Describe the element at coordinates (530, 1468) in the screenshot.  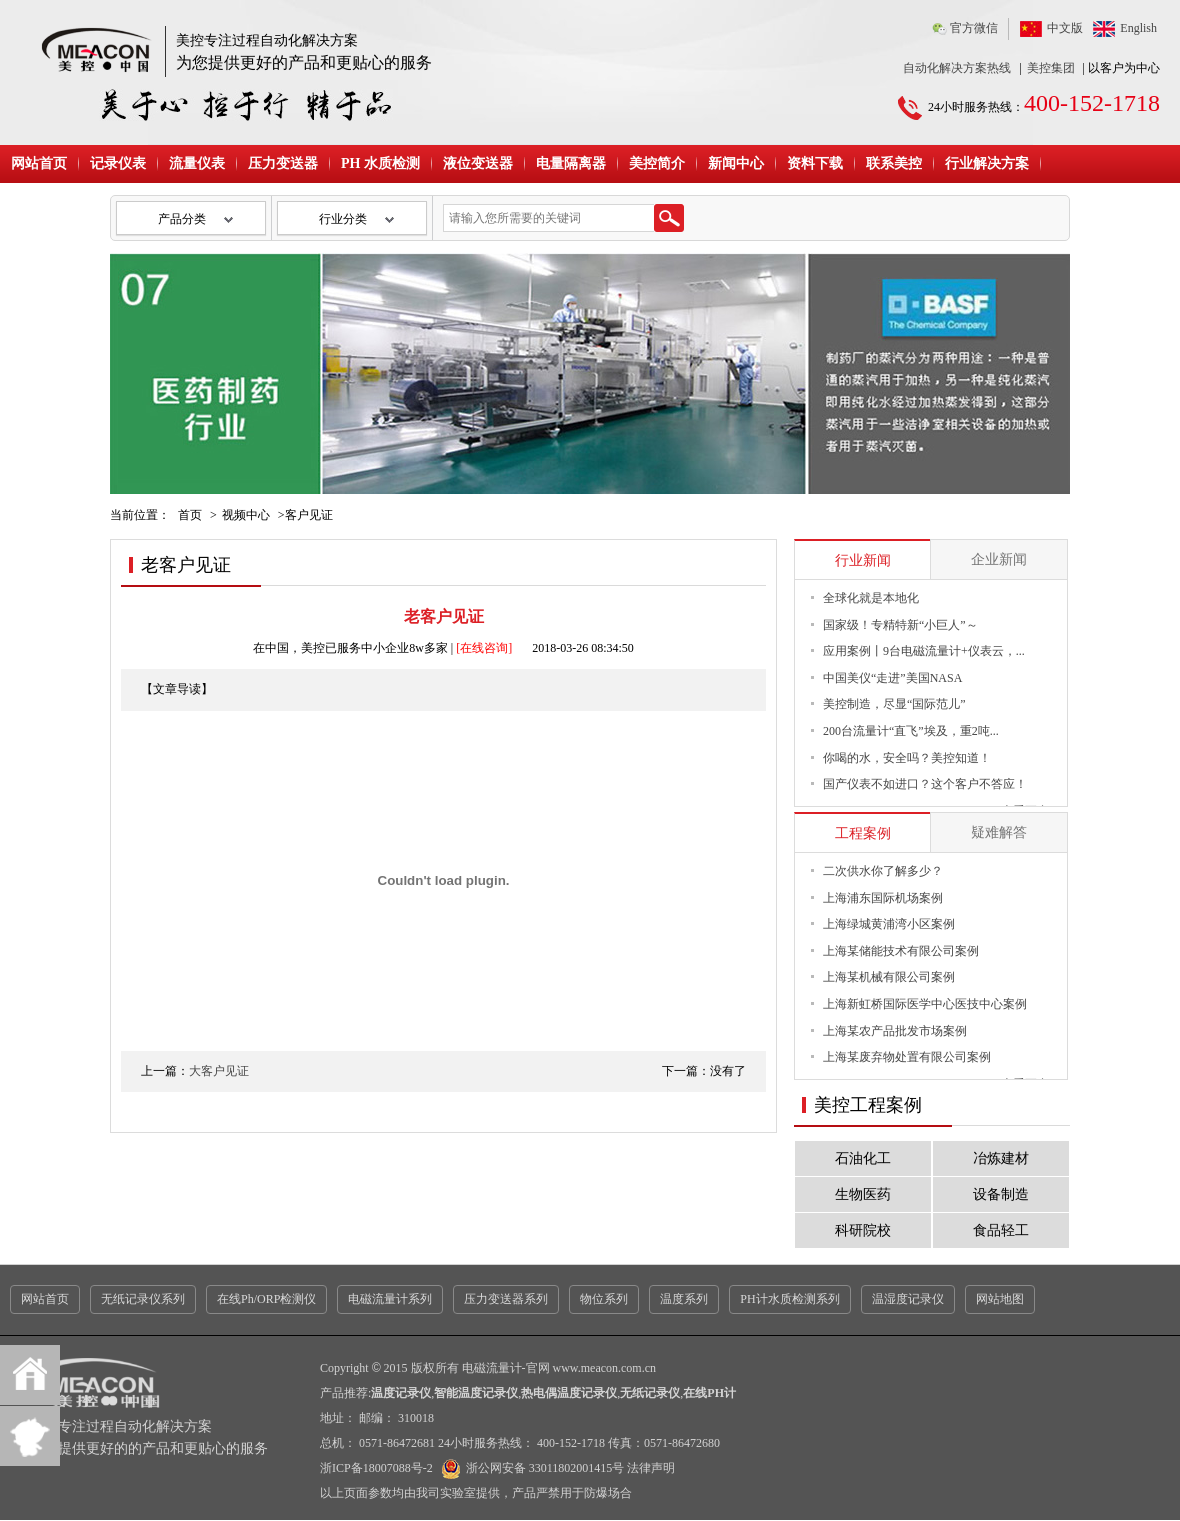
I see `浙公网安备 33011802001415号` at that location.